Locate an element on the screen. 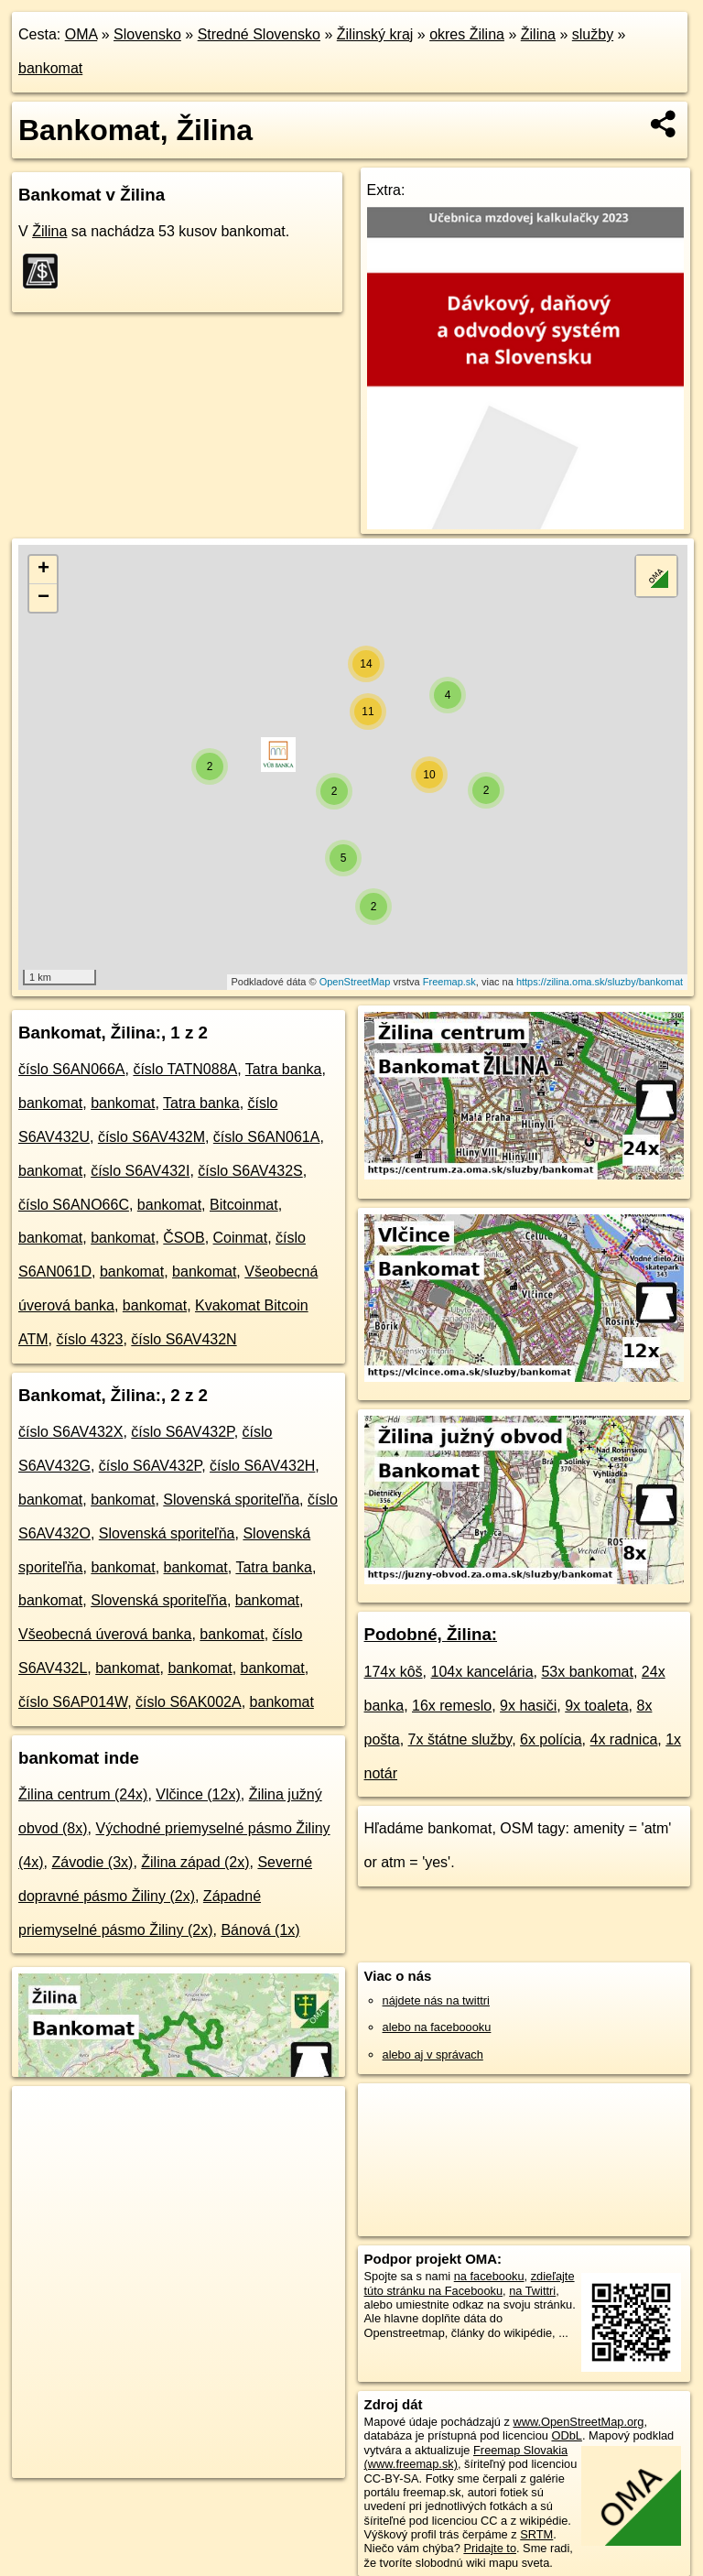 The height and width of the screenshot is (2576, 703). Bánová (1x) is located at coordinates (260, 1930).